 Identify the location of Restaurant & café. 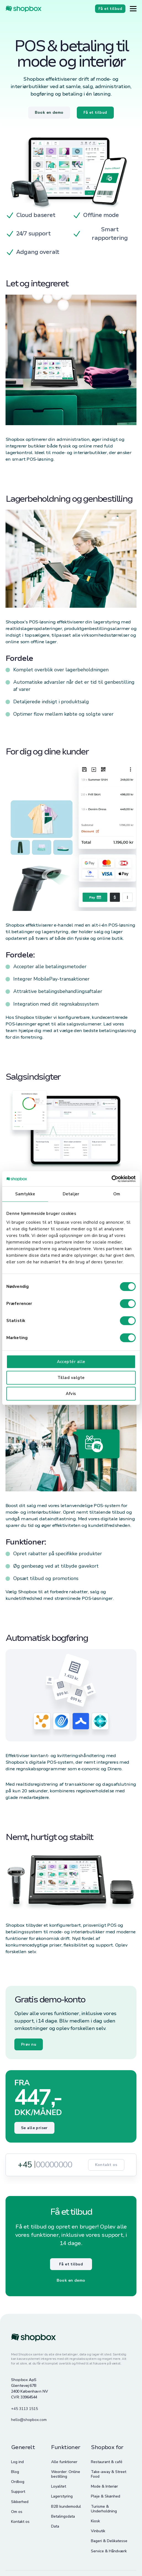
(106, 2462).